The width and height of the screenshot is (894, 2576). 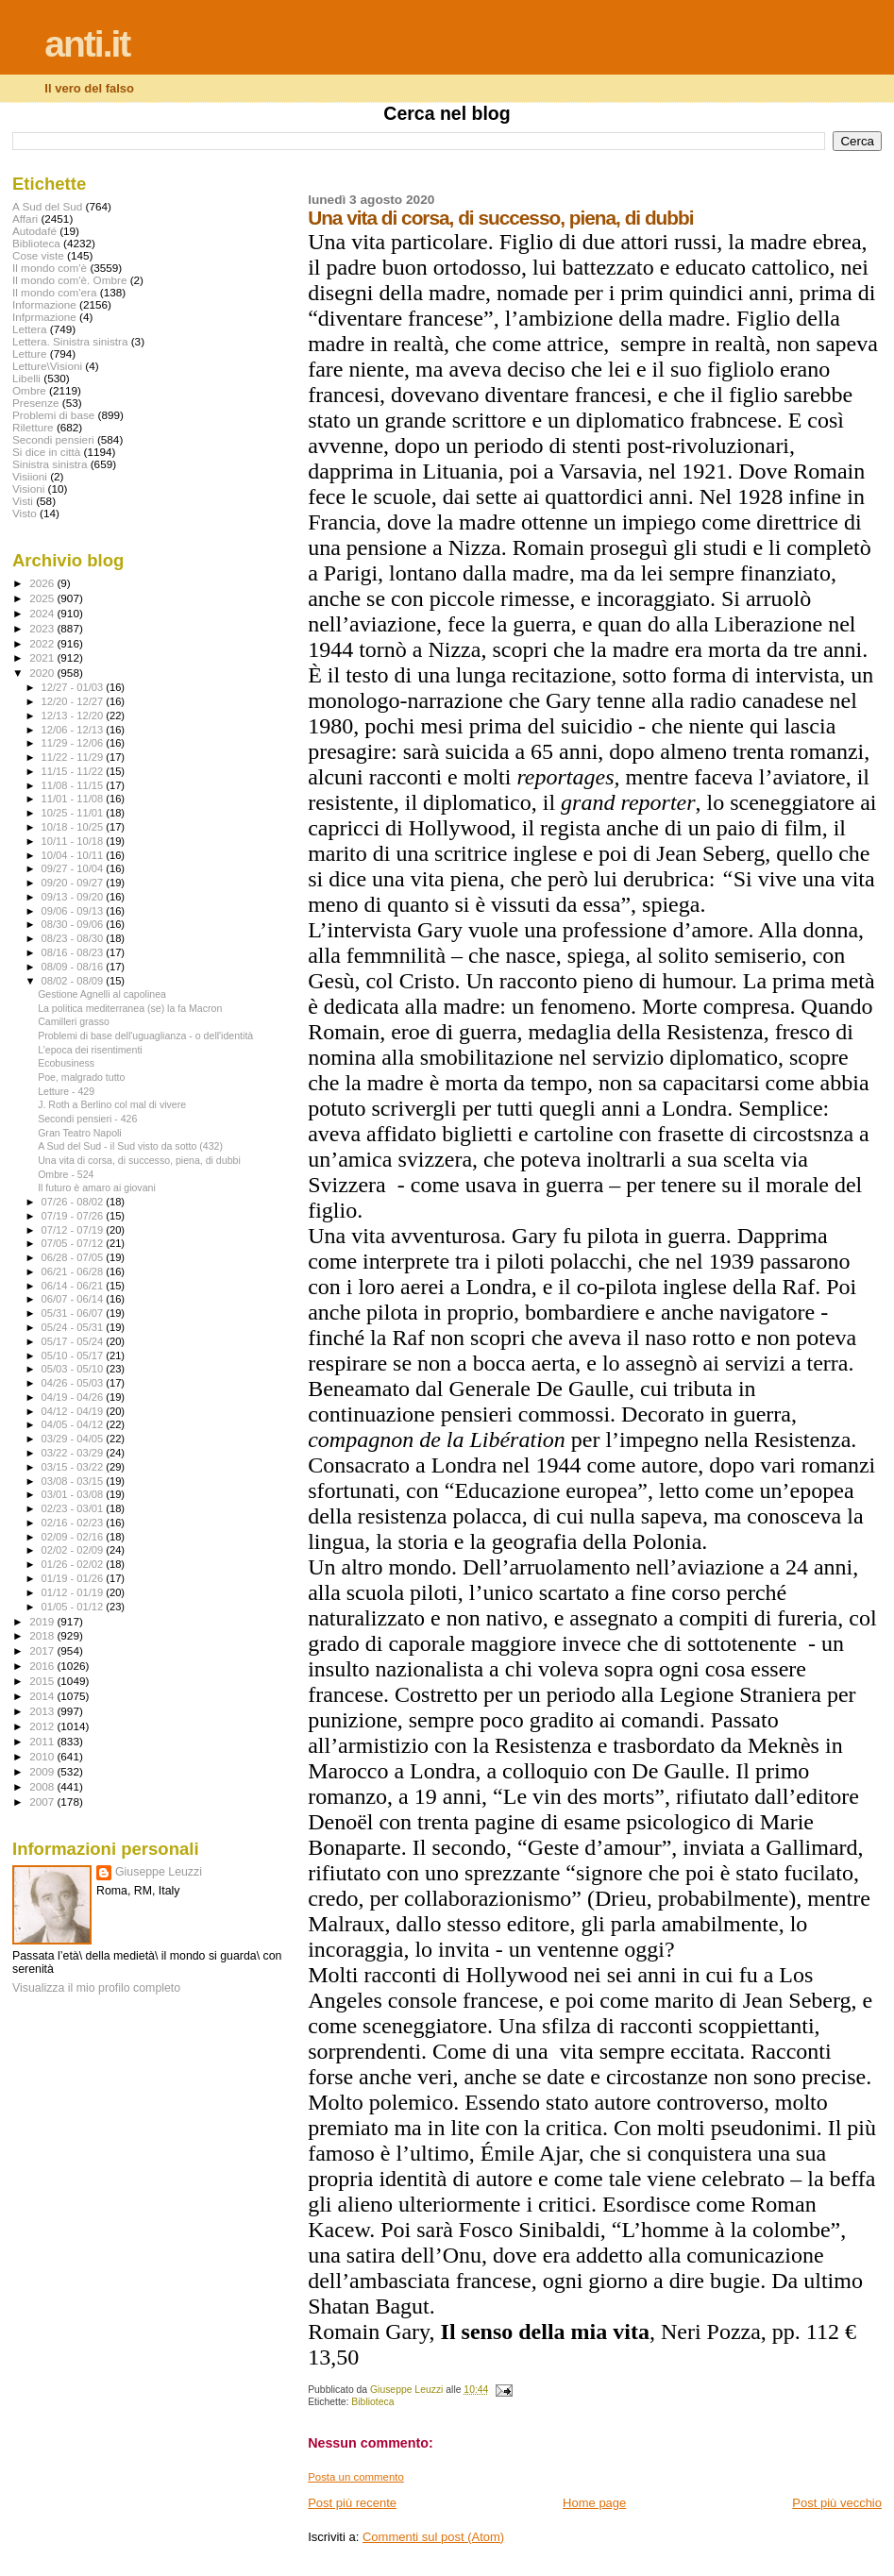 What do you see at coordinates (74, 1341) in the screenshot?
I see `05/17 - 05/24` at bounding box center [74, 1341].